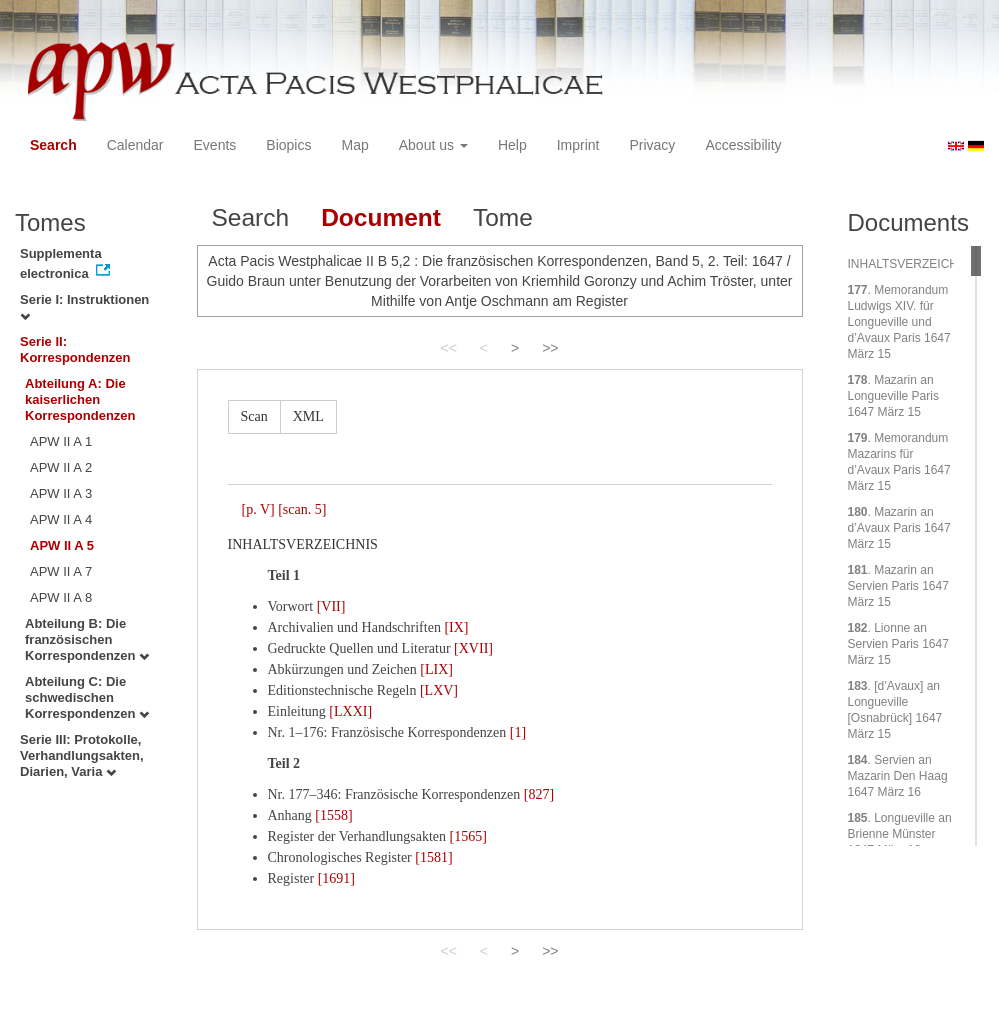 This screenshot has height=1022, width=999. What do you see at coordinates (61, 519) in the screenshot?
I see `APW II A 4` at bounding box center [61, 519].